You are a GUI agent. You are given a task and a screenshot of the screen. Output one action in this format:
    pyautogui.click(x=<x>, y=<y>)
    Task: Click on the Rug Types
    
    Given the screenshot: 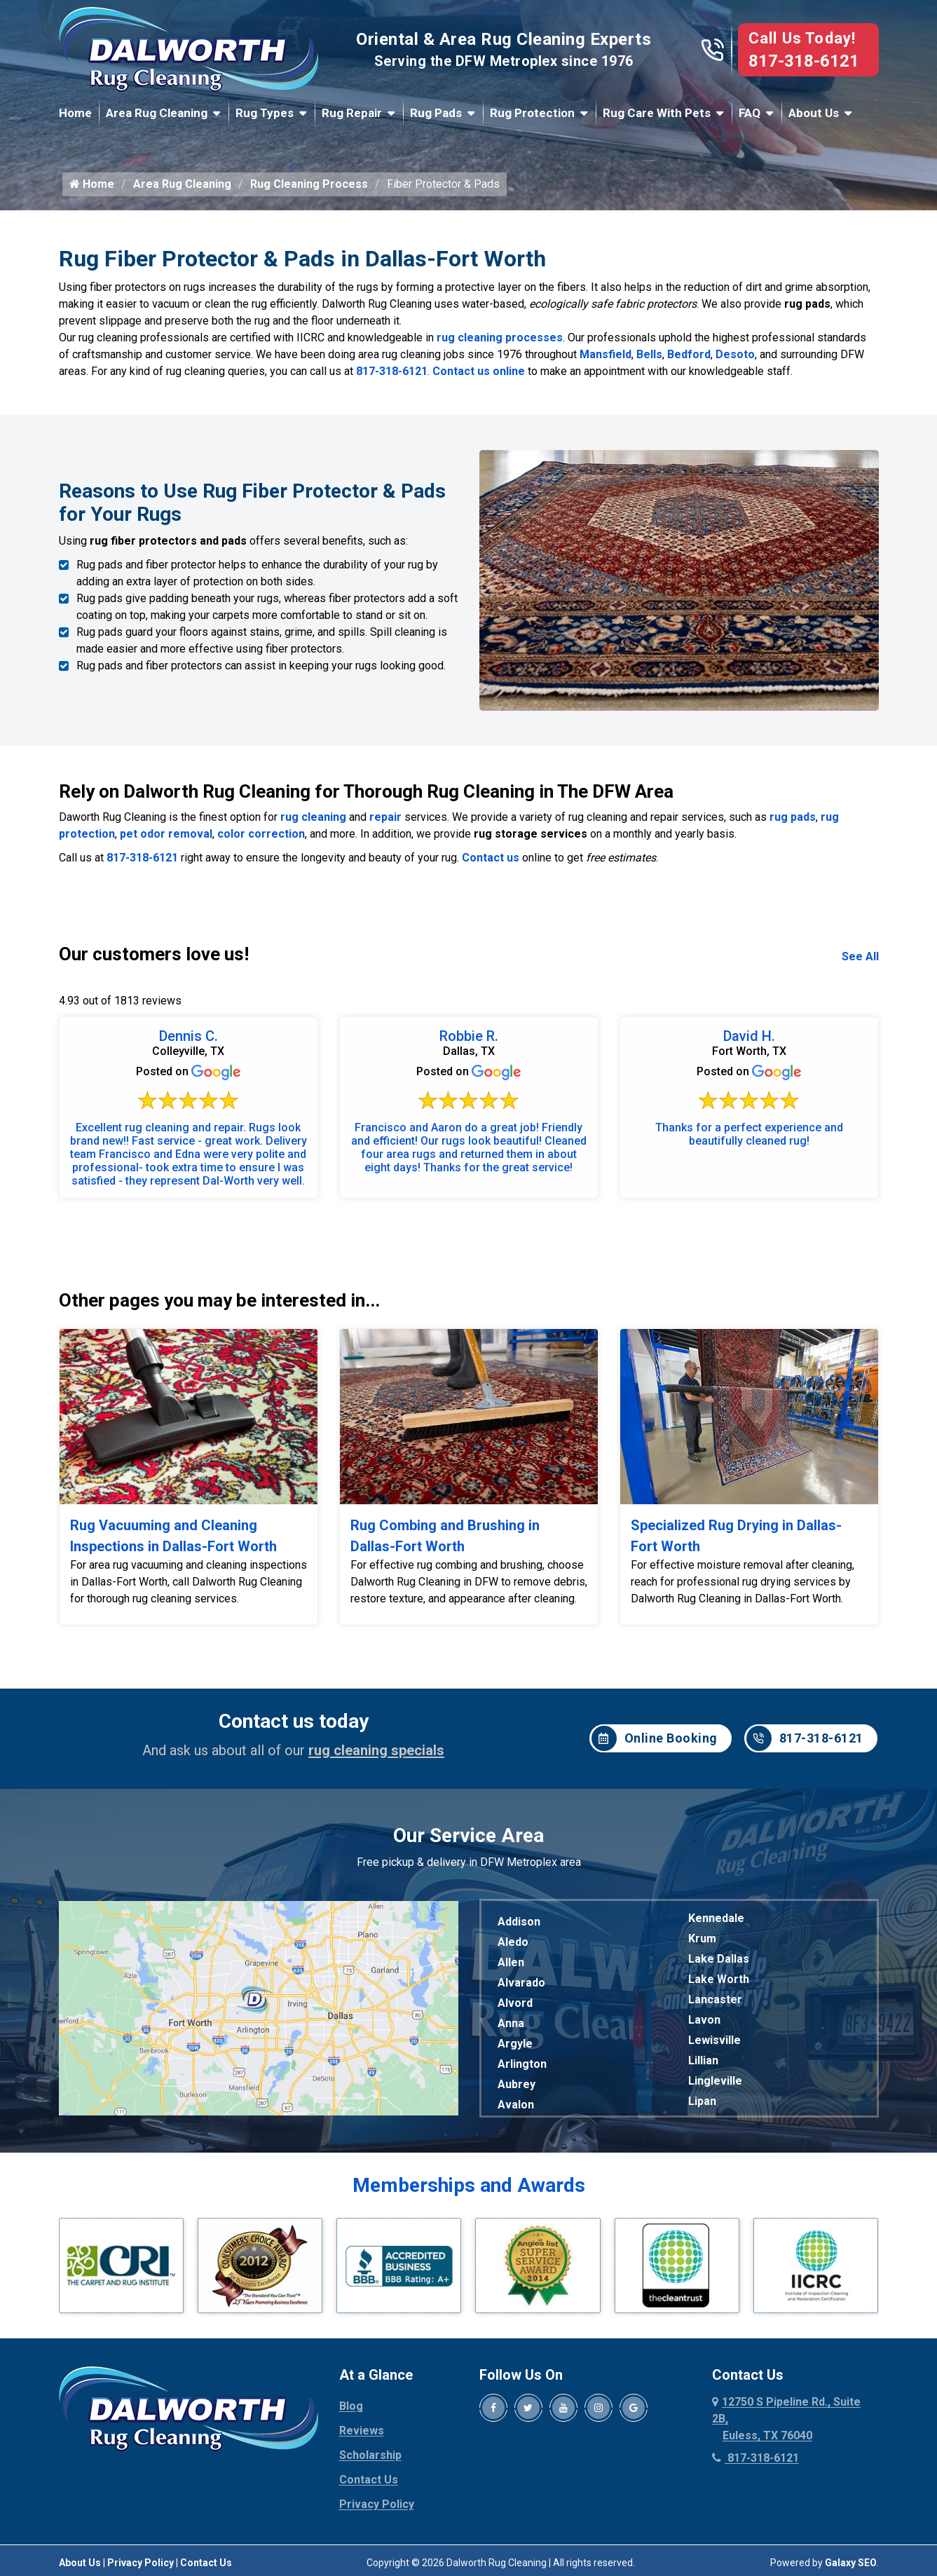 What is the action you would take?
    pyautogui.click(x=264, y=113)
    